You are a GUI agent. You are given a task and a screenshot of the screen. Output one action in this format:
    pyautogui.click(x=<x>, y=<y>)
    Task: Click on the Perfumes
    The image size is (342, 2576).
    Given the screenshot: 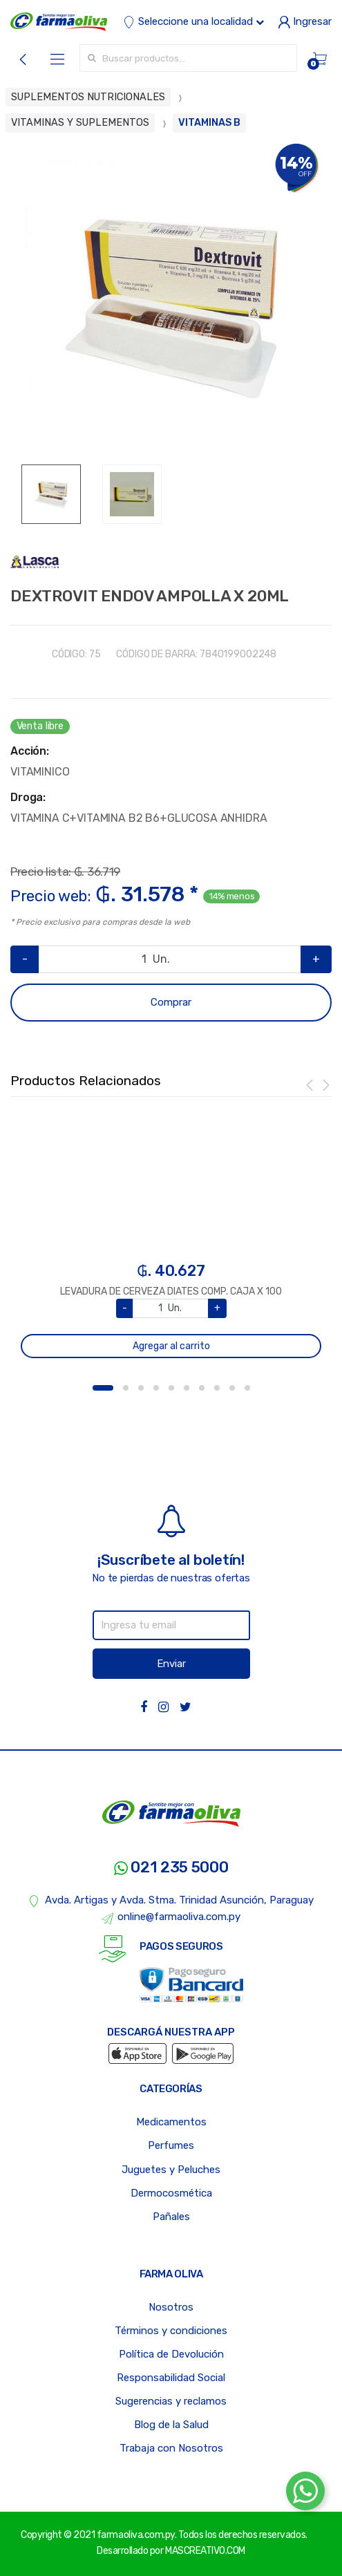 What is the action you would take?
    pyautogui.click(x=171, y=2145)
    